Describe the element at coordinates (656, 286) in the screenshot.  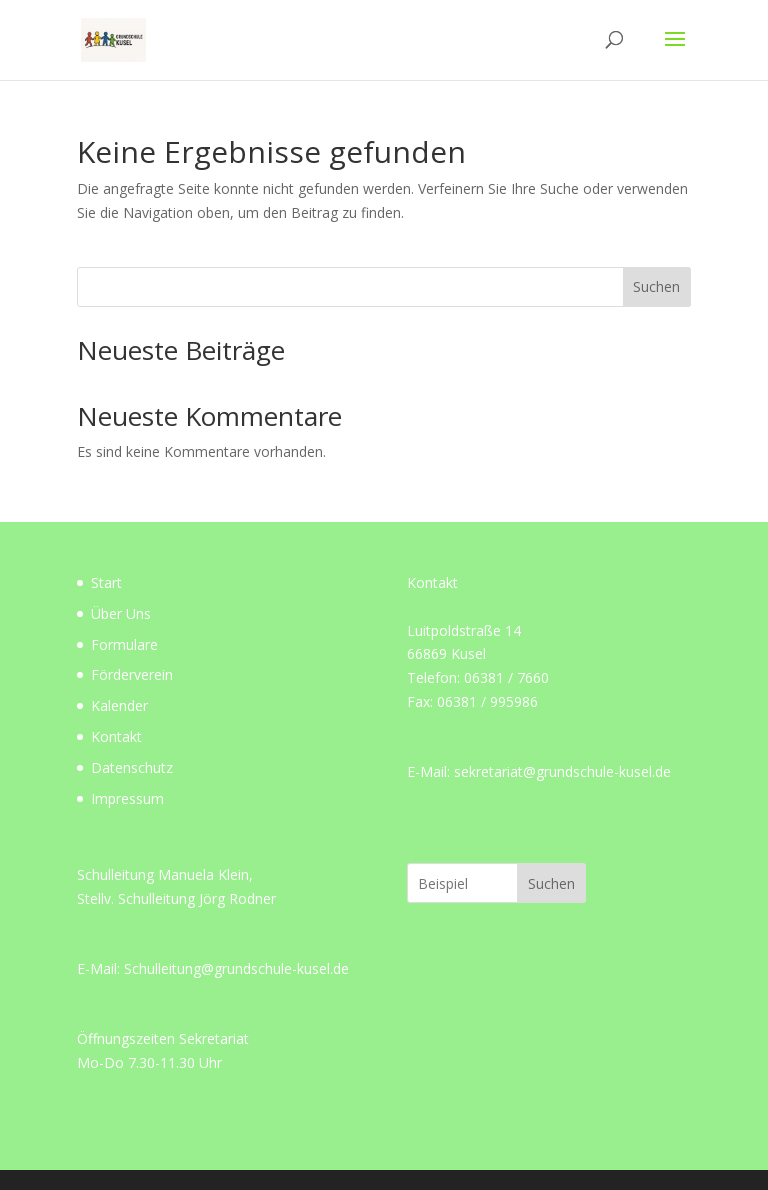
I see `Suchen` at that location.